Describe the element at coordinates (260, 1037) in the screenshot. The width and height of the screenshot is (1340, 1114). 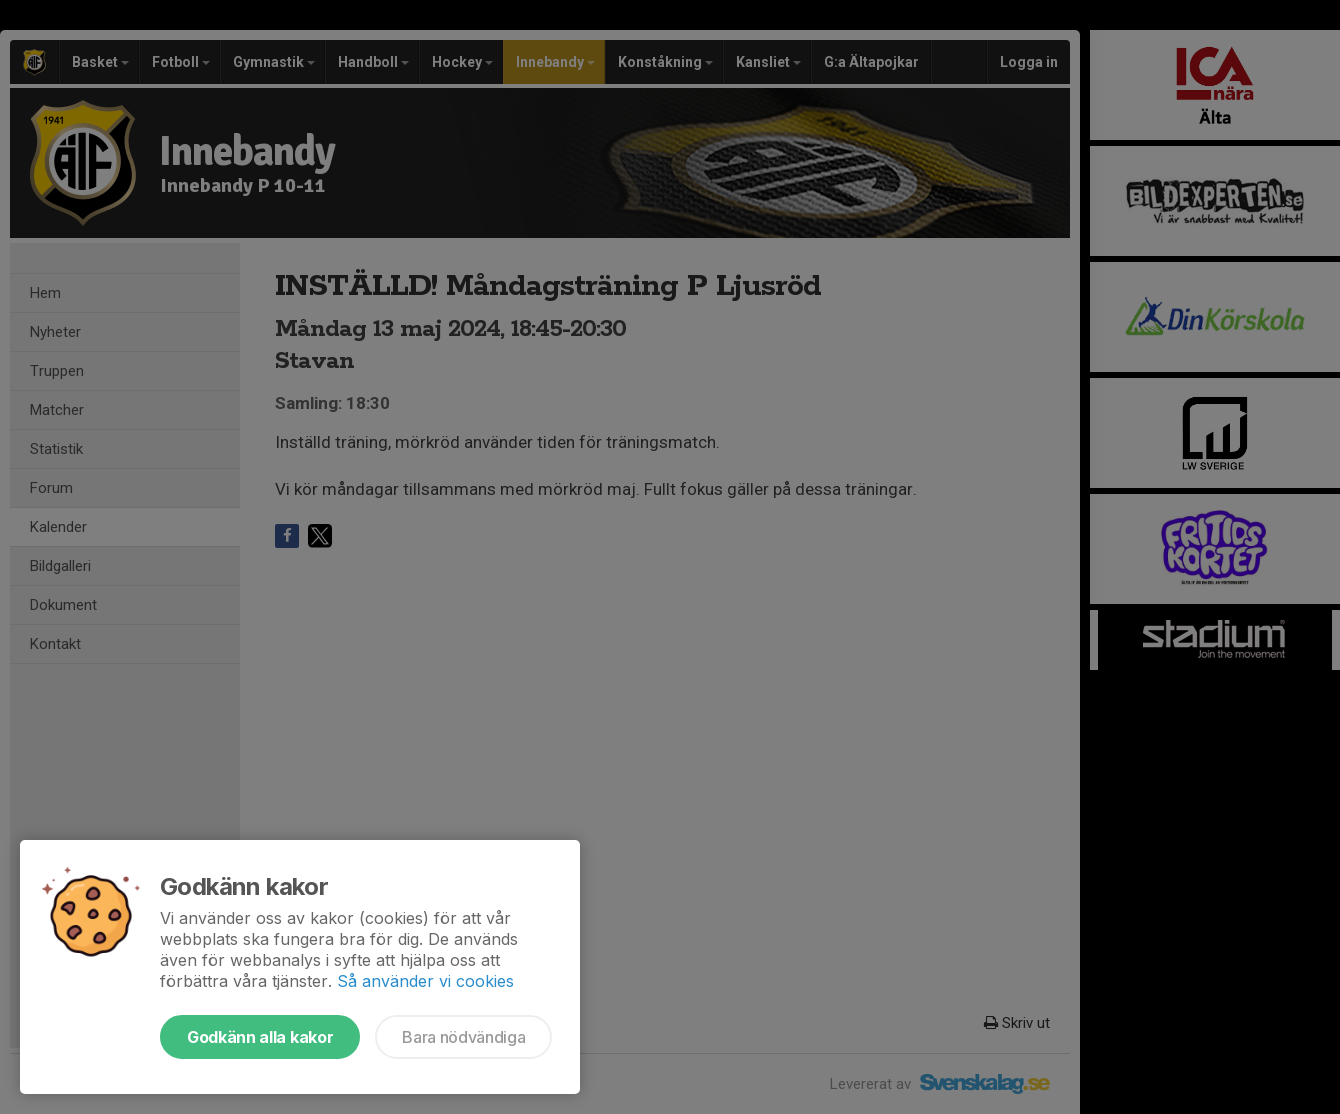
I see `Godkänn alla kakor` at that location.